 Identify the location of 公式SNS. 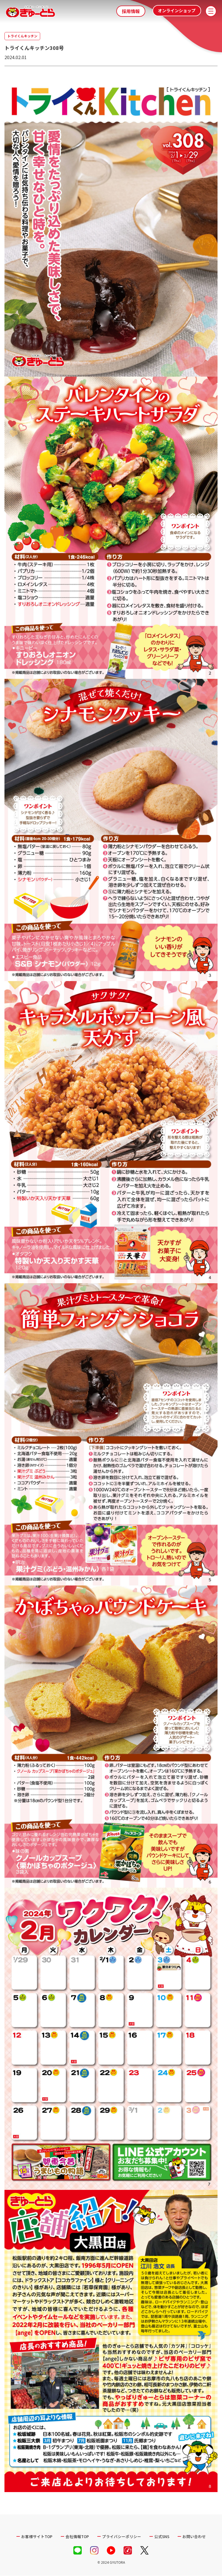
(162, 2536).